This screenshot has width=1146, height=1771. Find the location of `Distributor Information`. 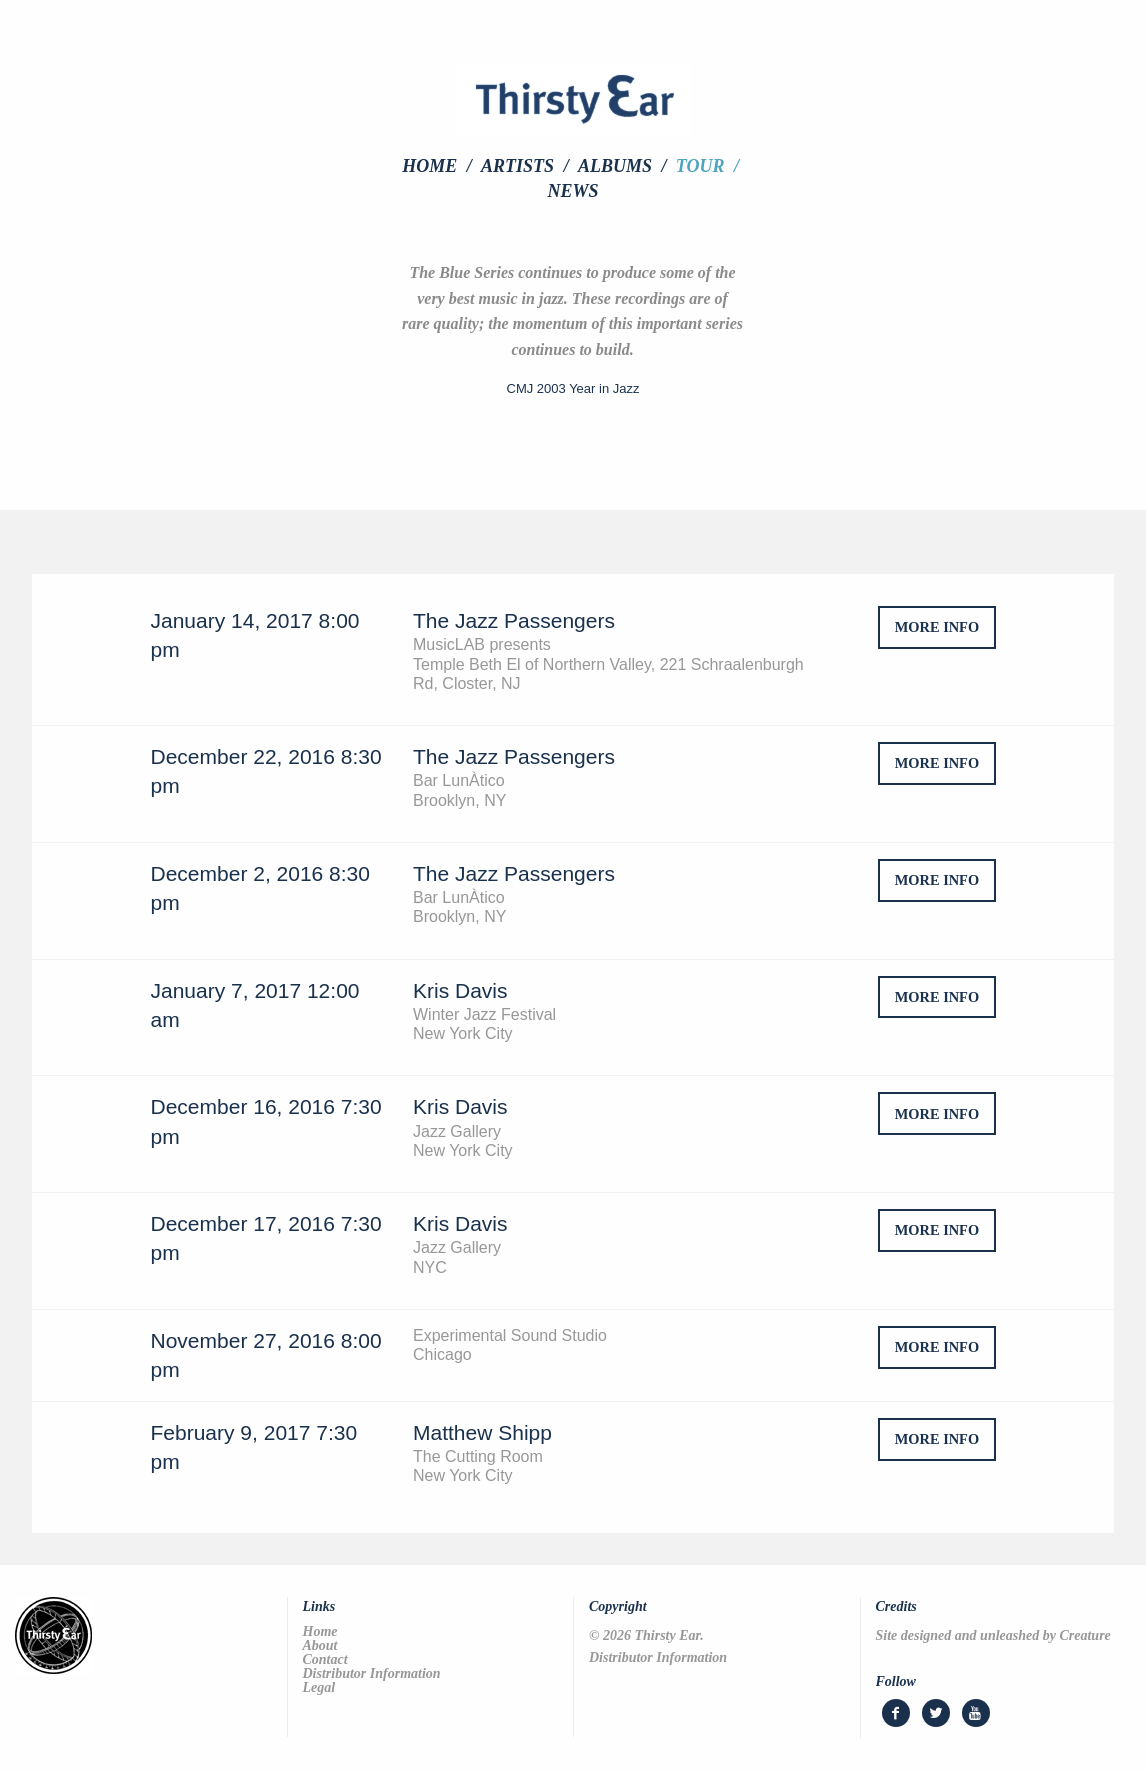

Distributor Information is located at coordinates (372, 1674).